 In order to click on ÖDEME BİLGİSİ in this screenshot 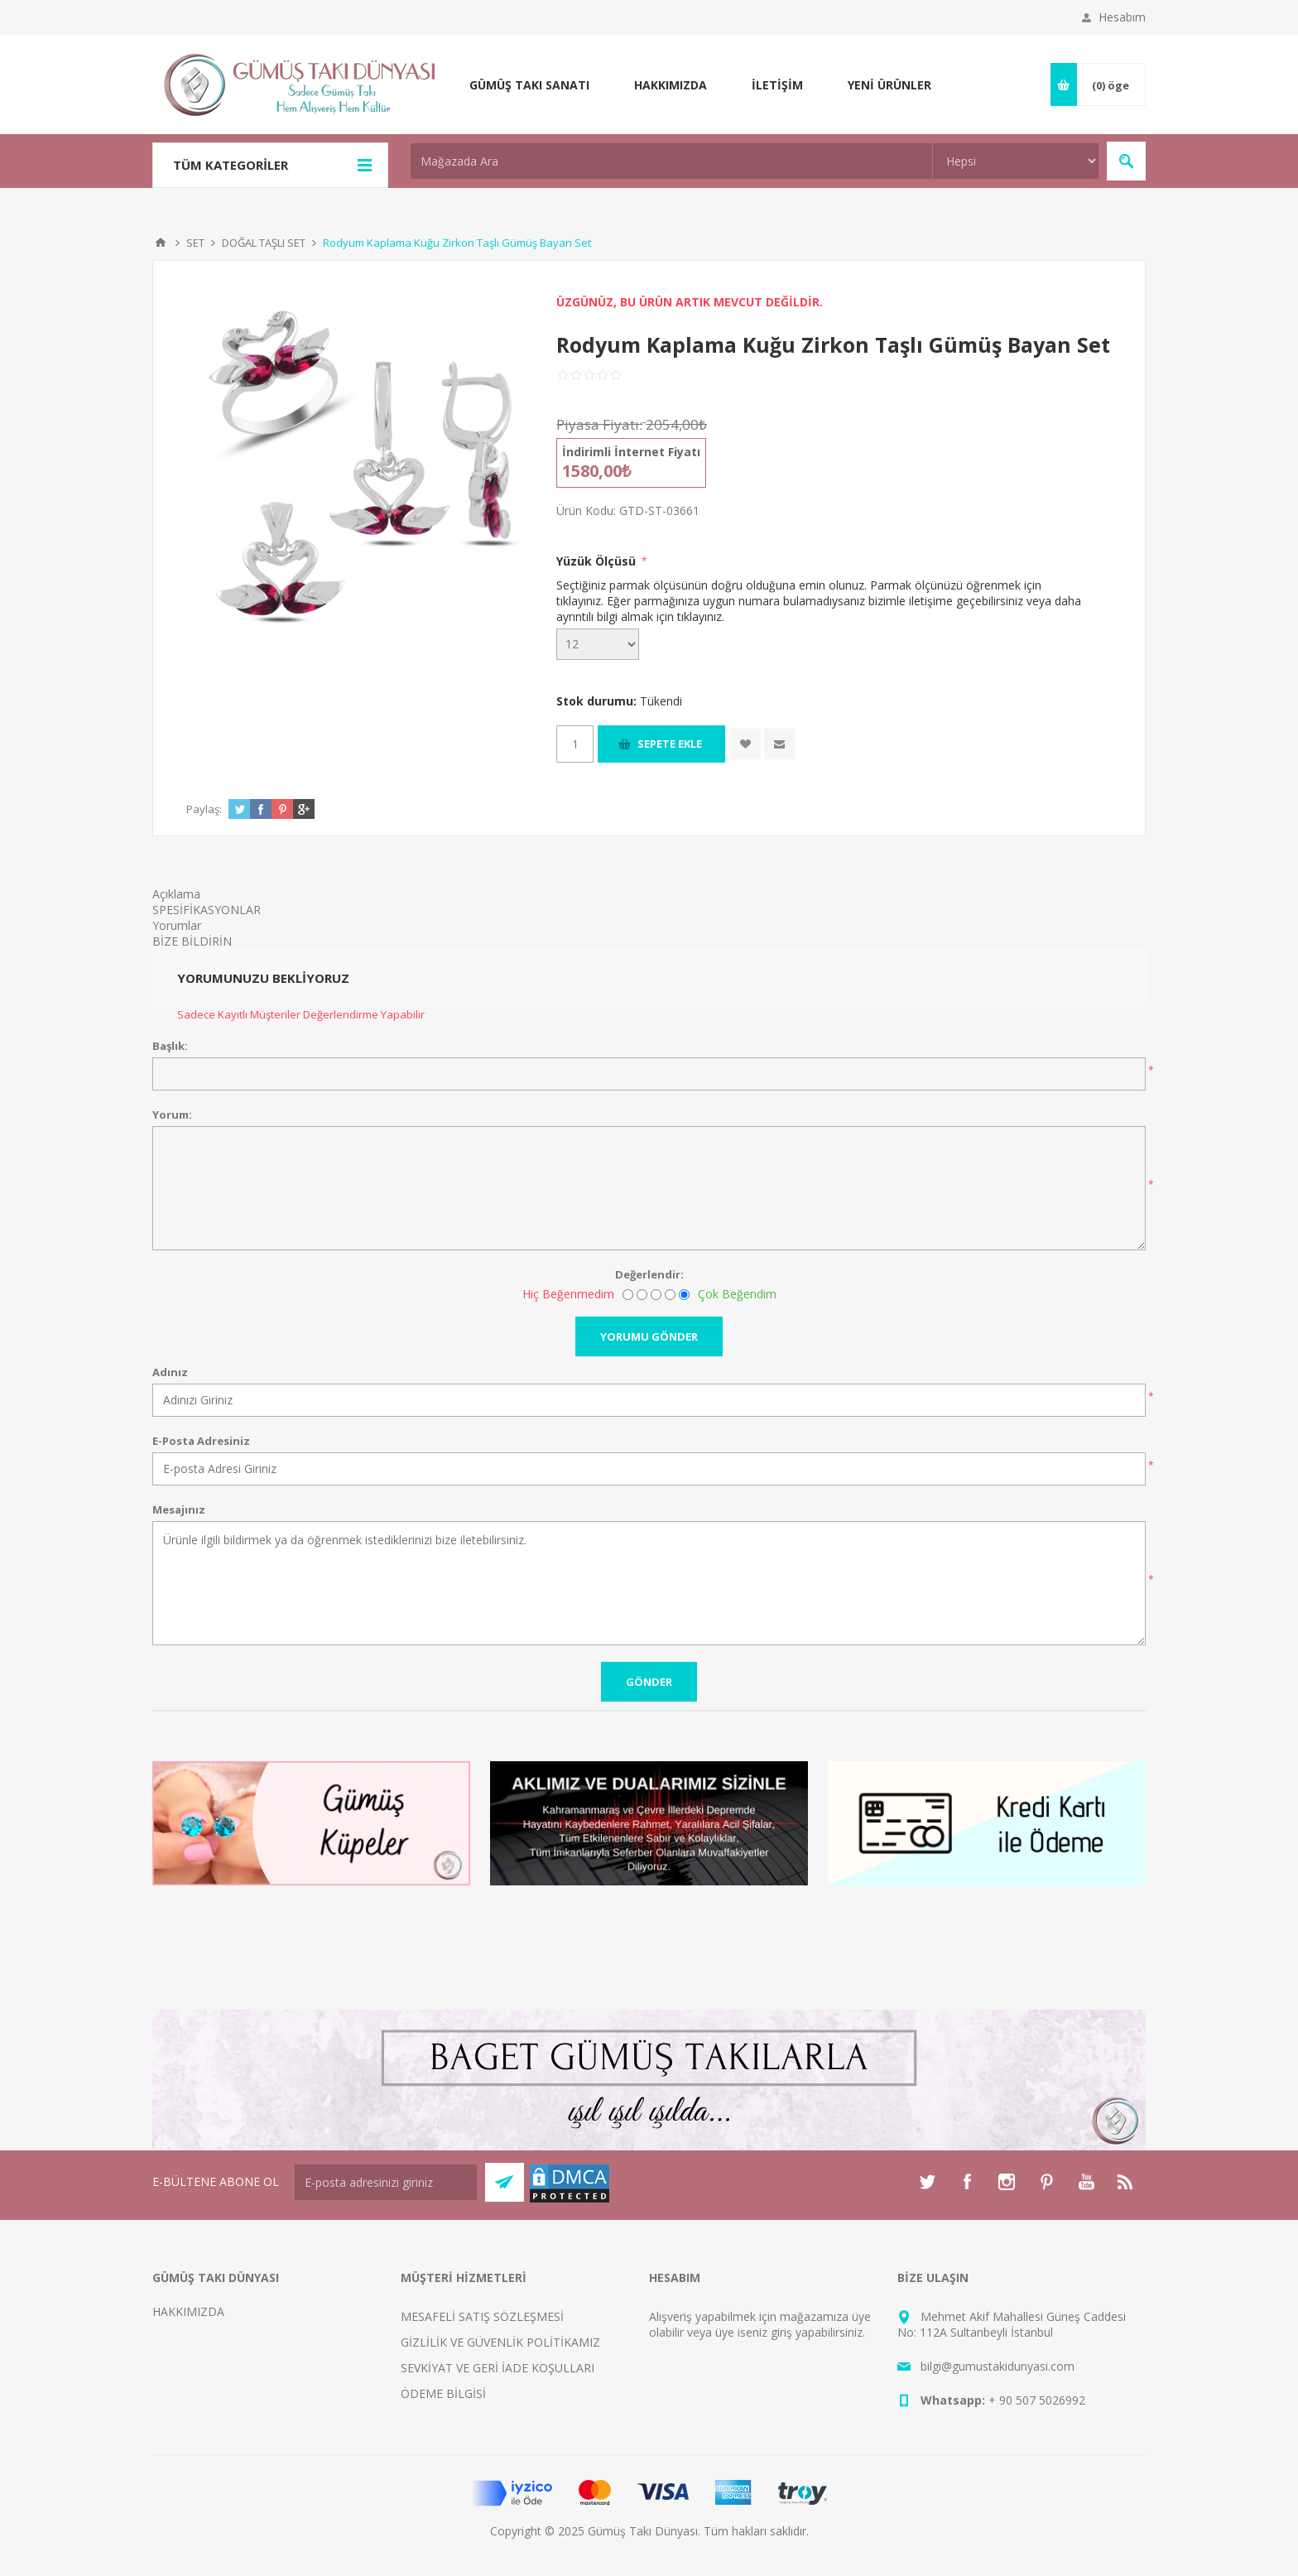, I will do `click(443, 2393)`.